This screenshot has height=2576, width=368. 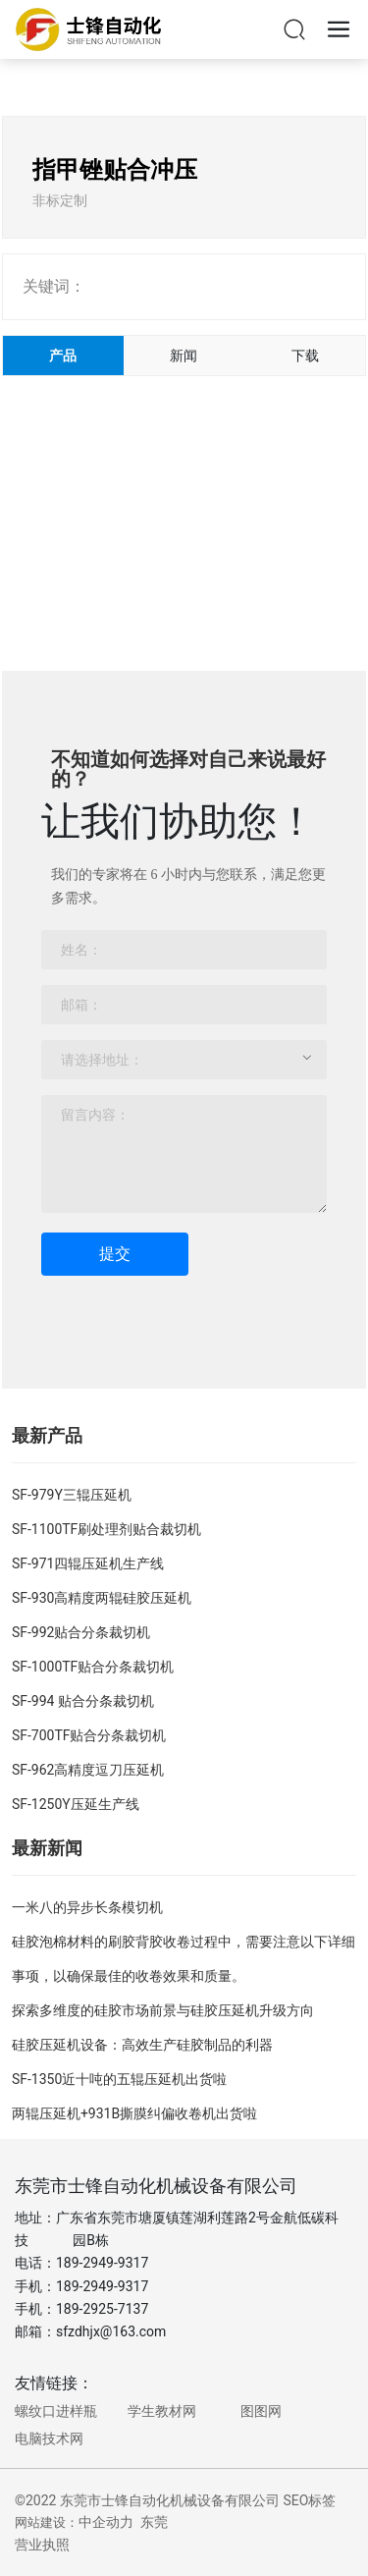 I want to click on SF-1100TF刷处理剂贴合裁切机, so click(x=106, y=1529).